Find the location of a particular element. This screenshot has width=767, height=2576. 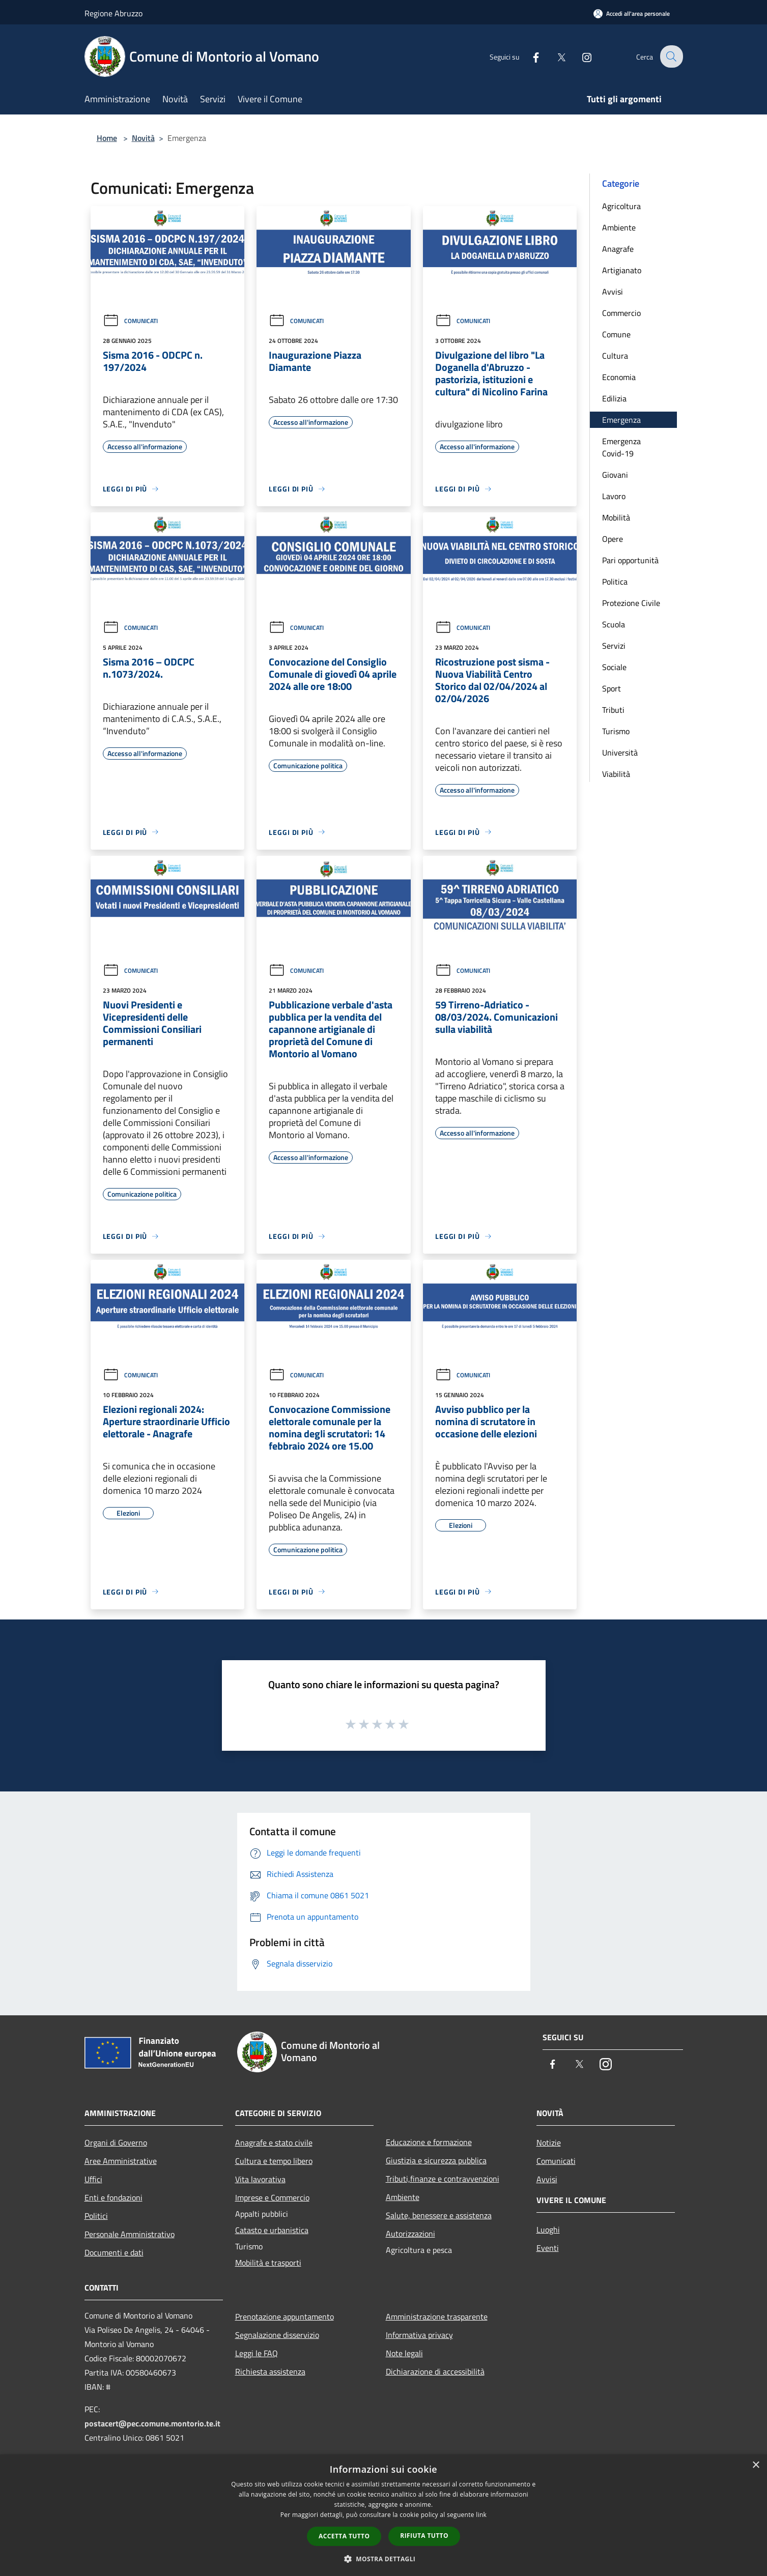

Dichiarazione di accessibilità is located at coordinates (435, 2371).